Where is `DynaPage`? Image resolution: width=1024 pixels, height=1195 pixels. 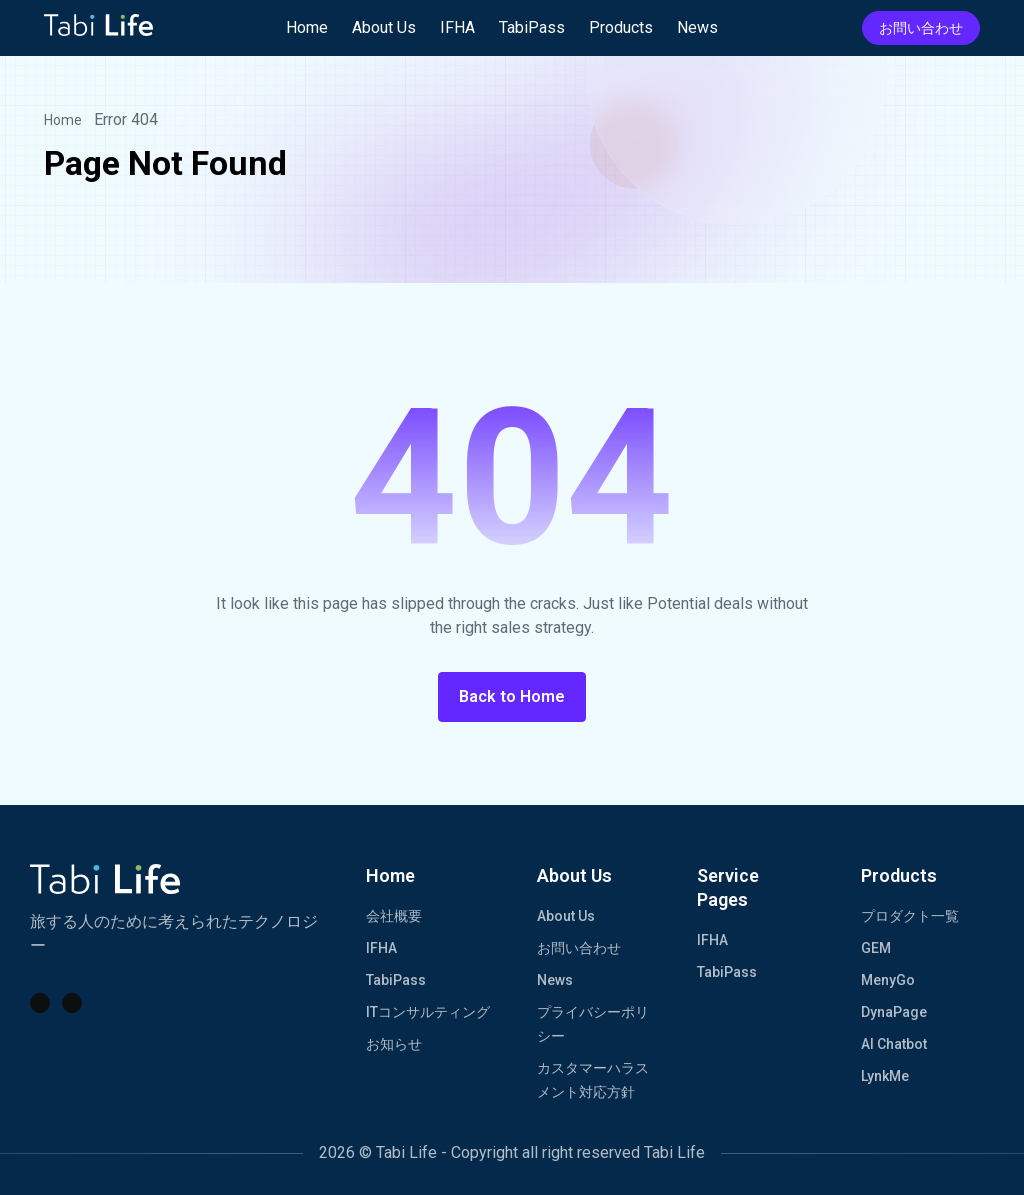 DynaPage is located at coordinates (894, 1012).